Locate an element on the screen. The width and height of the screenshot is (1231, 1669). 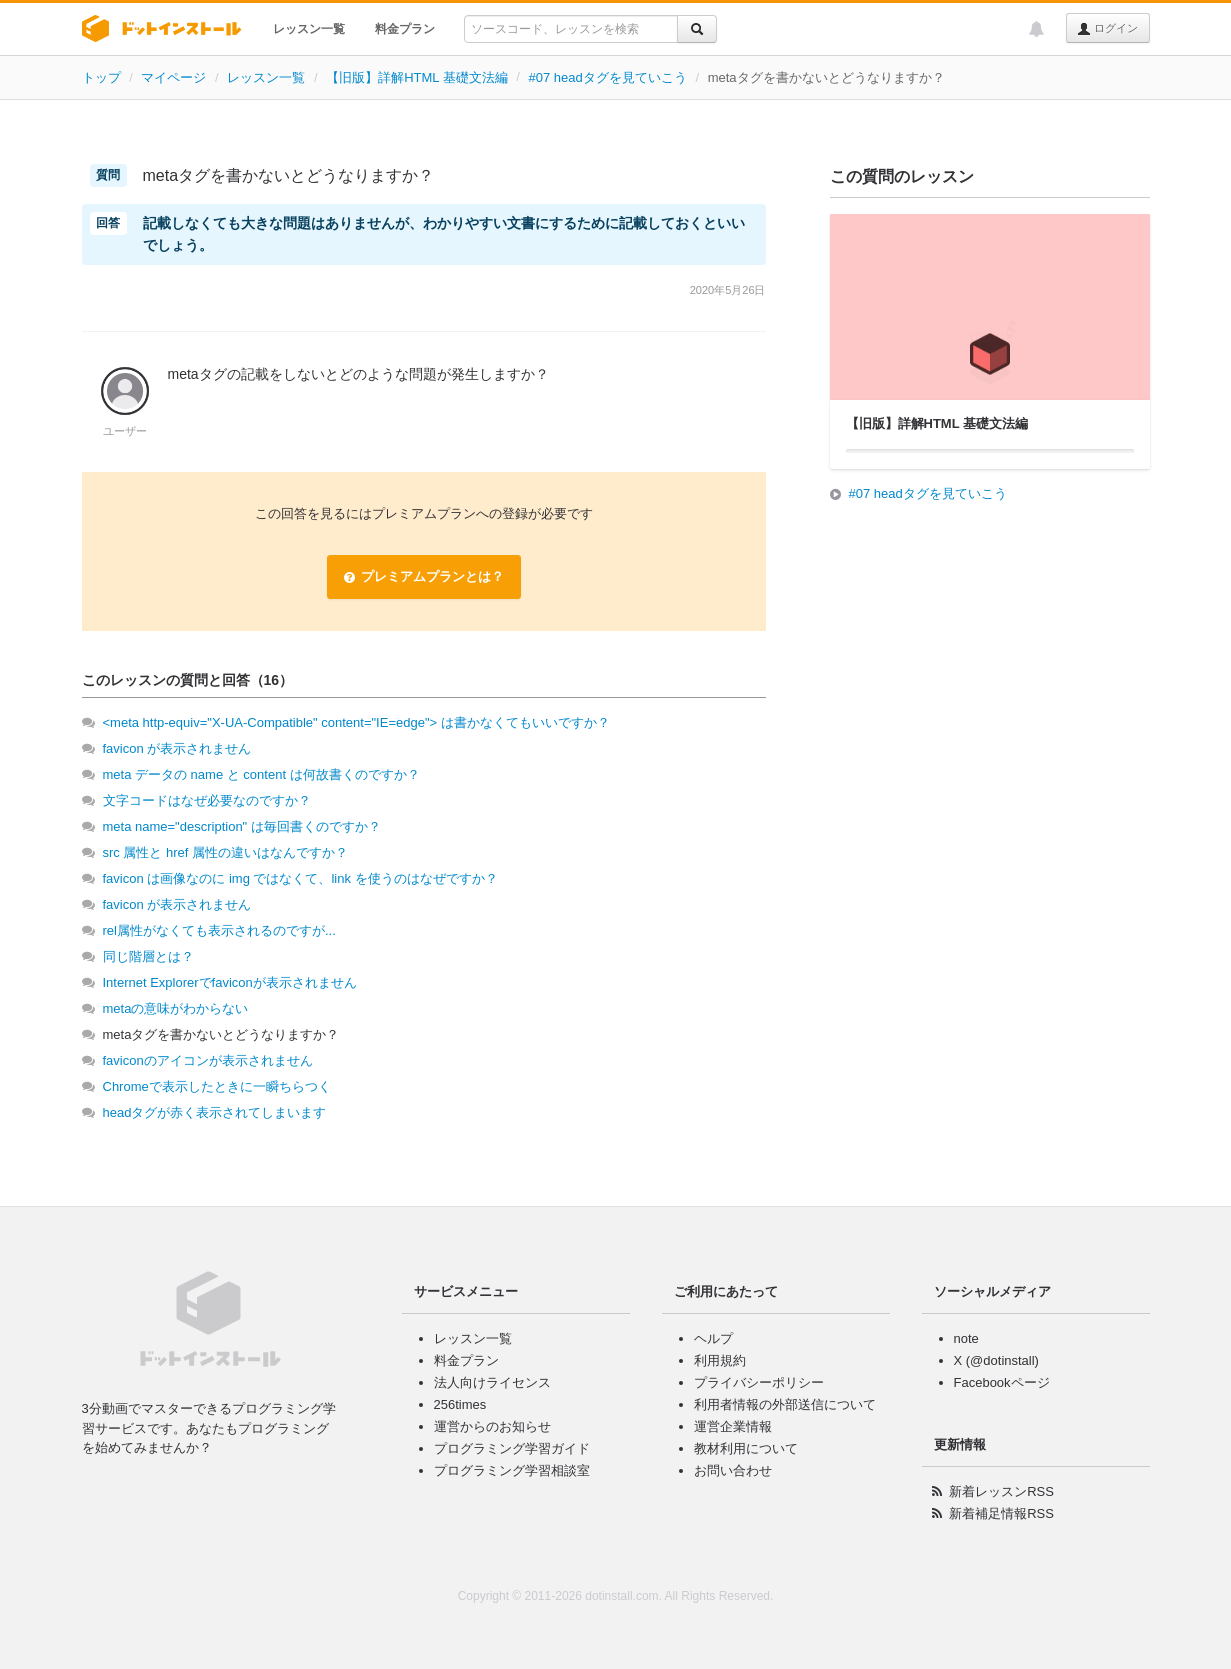
文字コードはなぜ必要なのですか？ is located at coordinates (207, 800).